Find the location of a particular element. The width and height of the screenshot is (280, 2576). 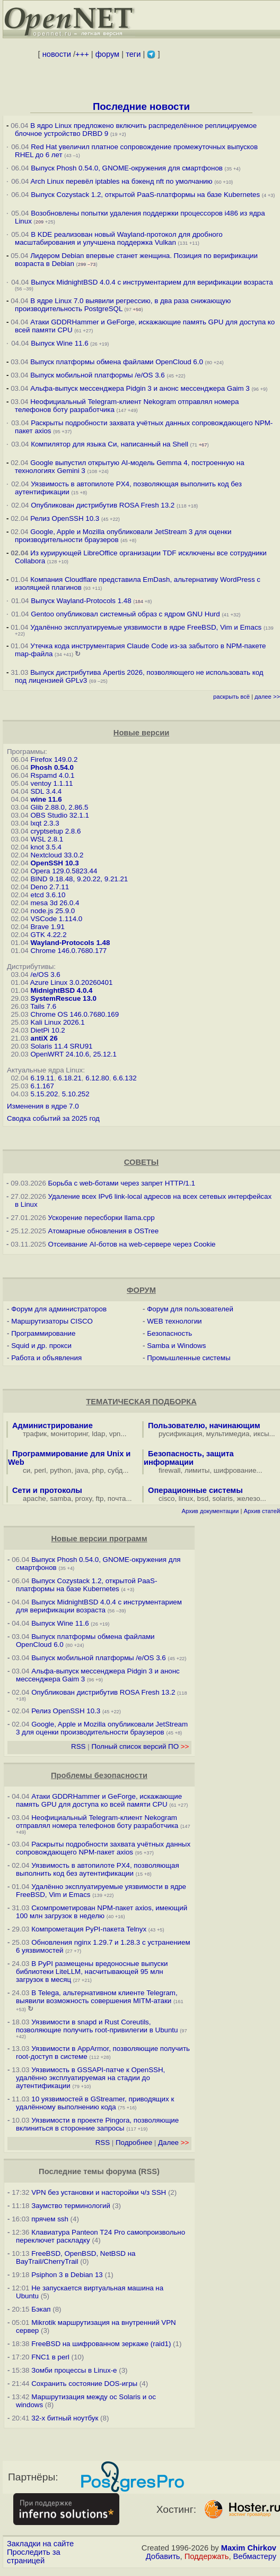

Уязвимости в проекте Pingora, позволяющие вклиниться в сторонние запросы is located at coordinates (97, 2124).